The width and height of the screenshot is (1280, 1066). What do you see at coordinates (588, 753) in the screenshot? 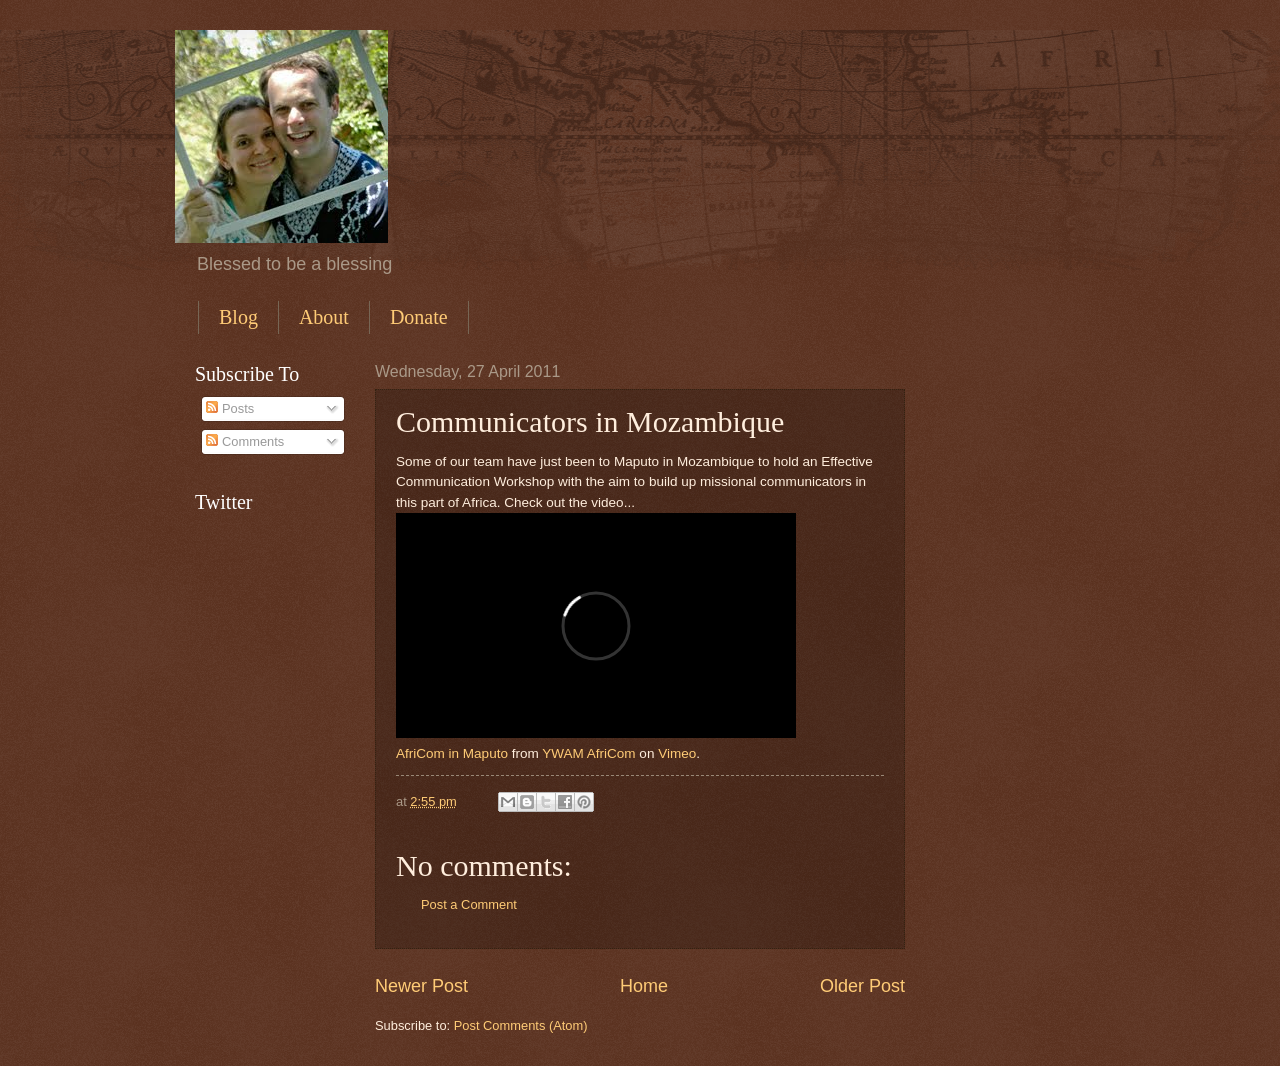
I see `YWAM AfriCom` at bounding box center [588, 753].